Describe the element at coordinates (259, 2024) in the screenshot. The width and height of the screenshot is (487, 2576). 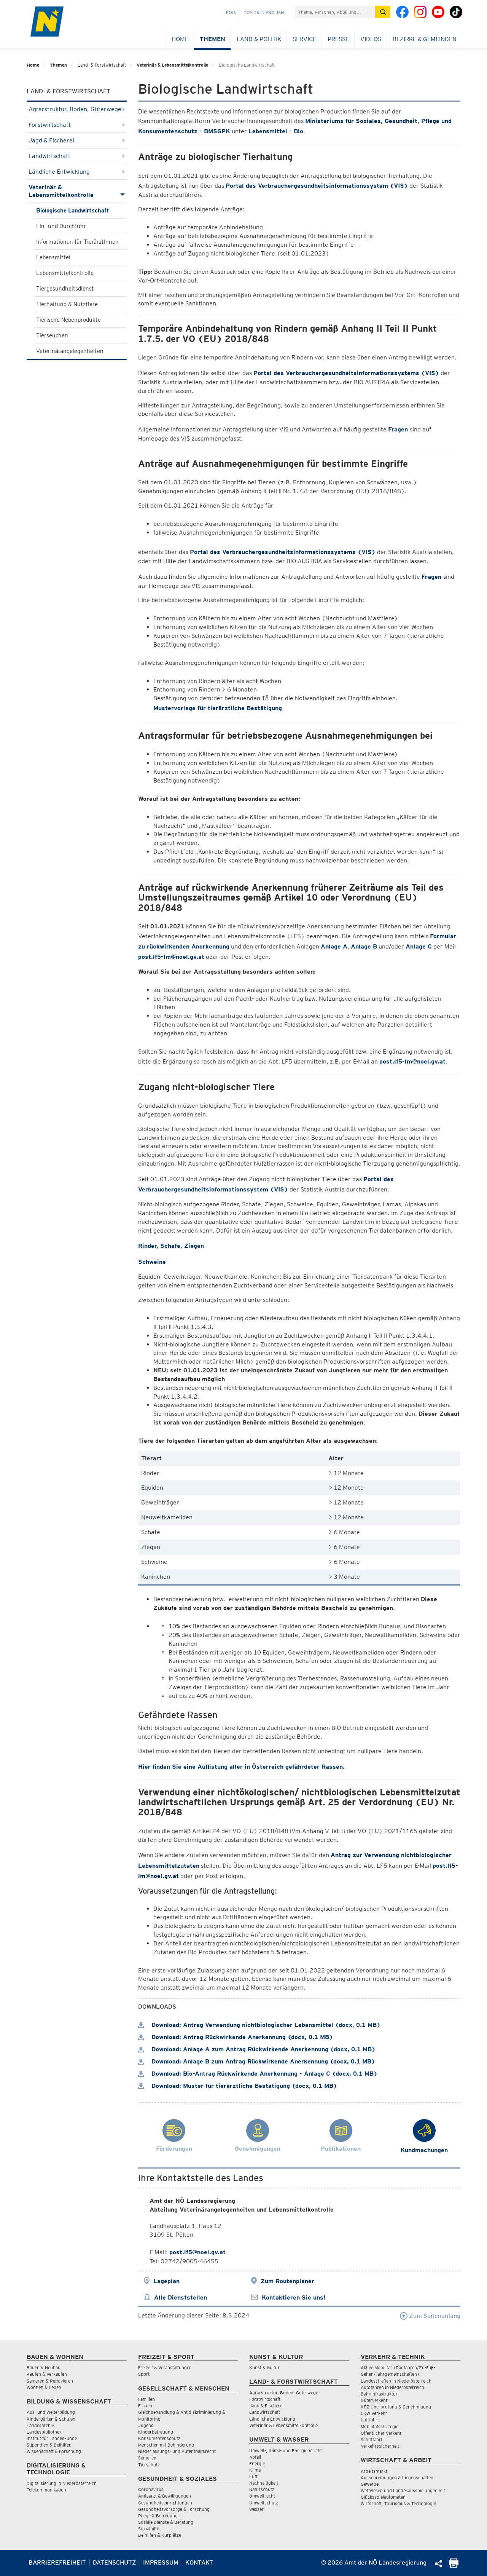
I see `Download: Antrag Verwendung nichtbiologischer Lebensmittel (docx, 0.1 MB)` at that location.